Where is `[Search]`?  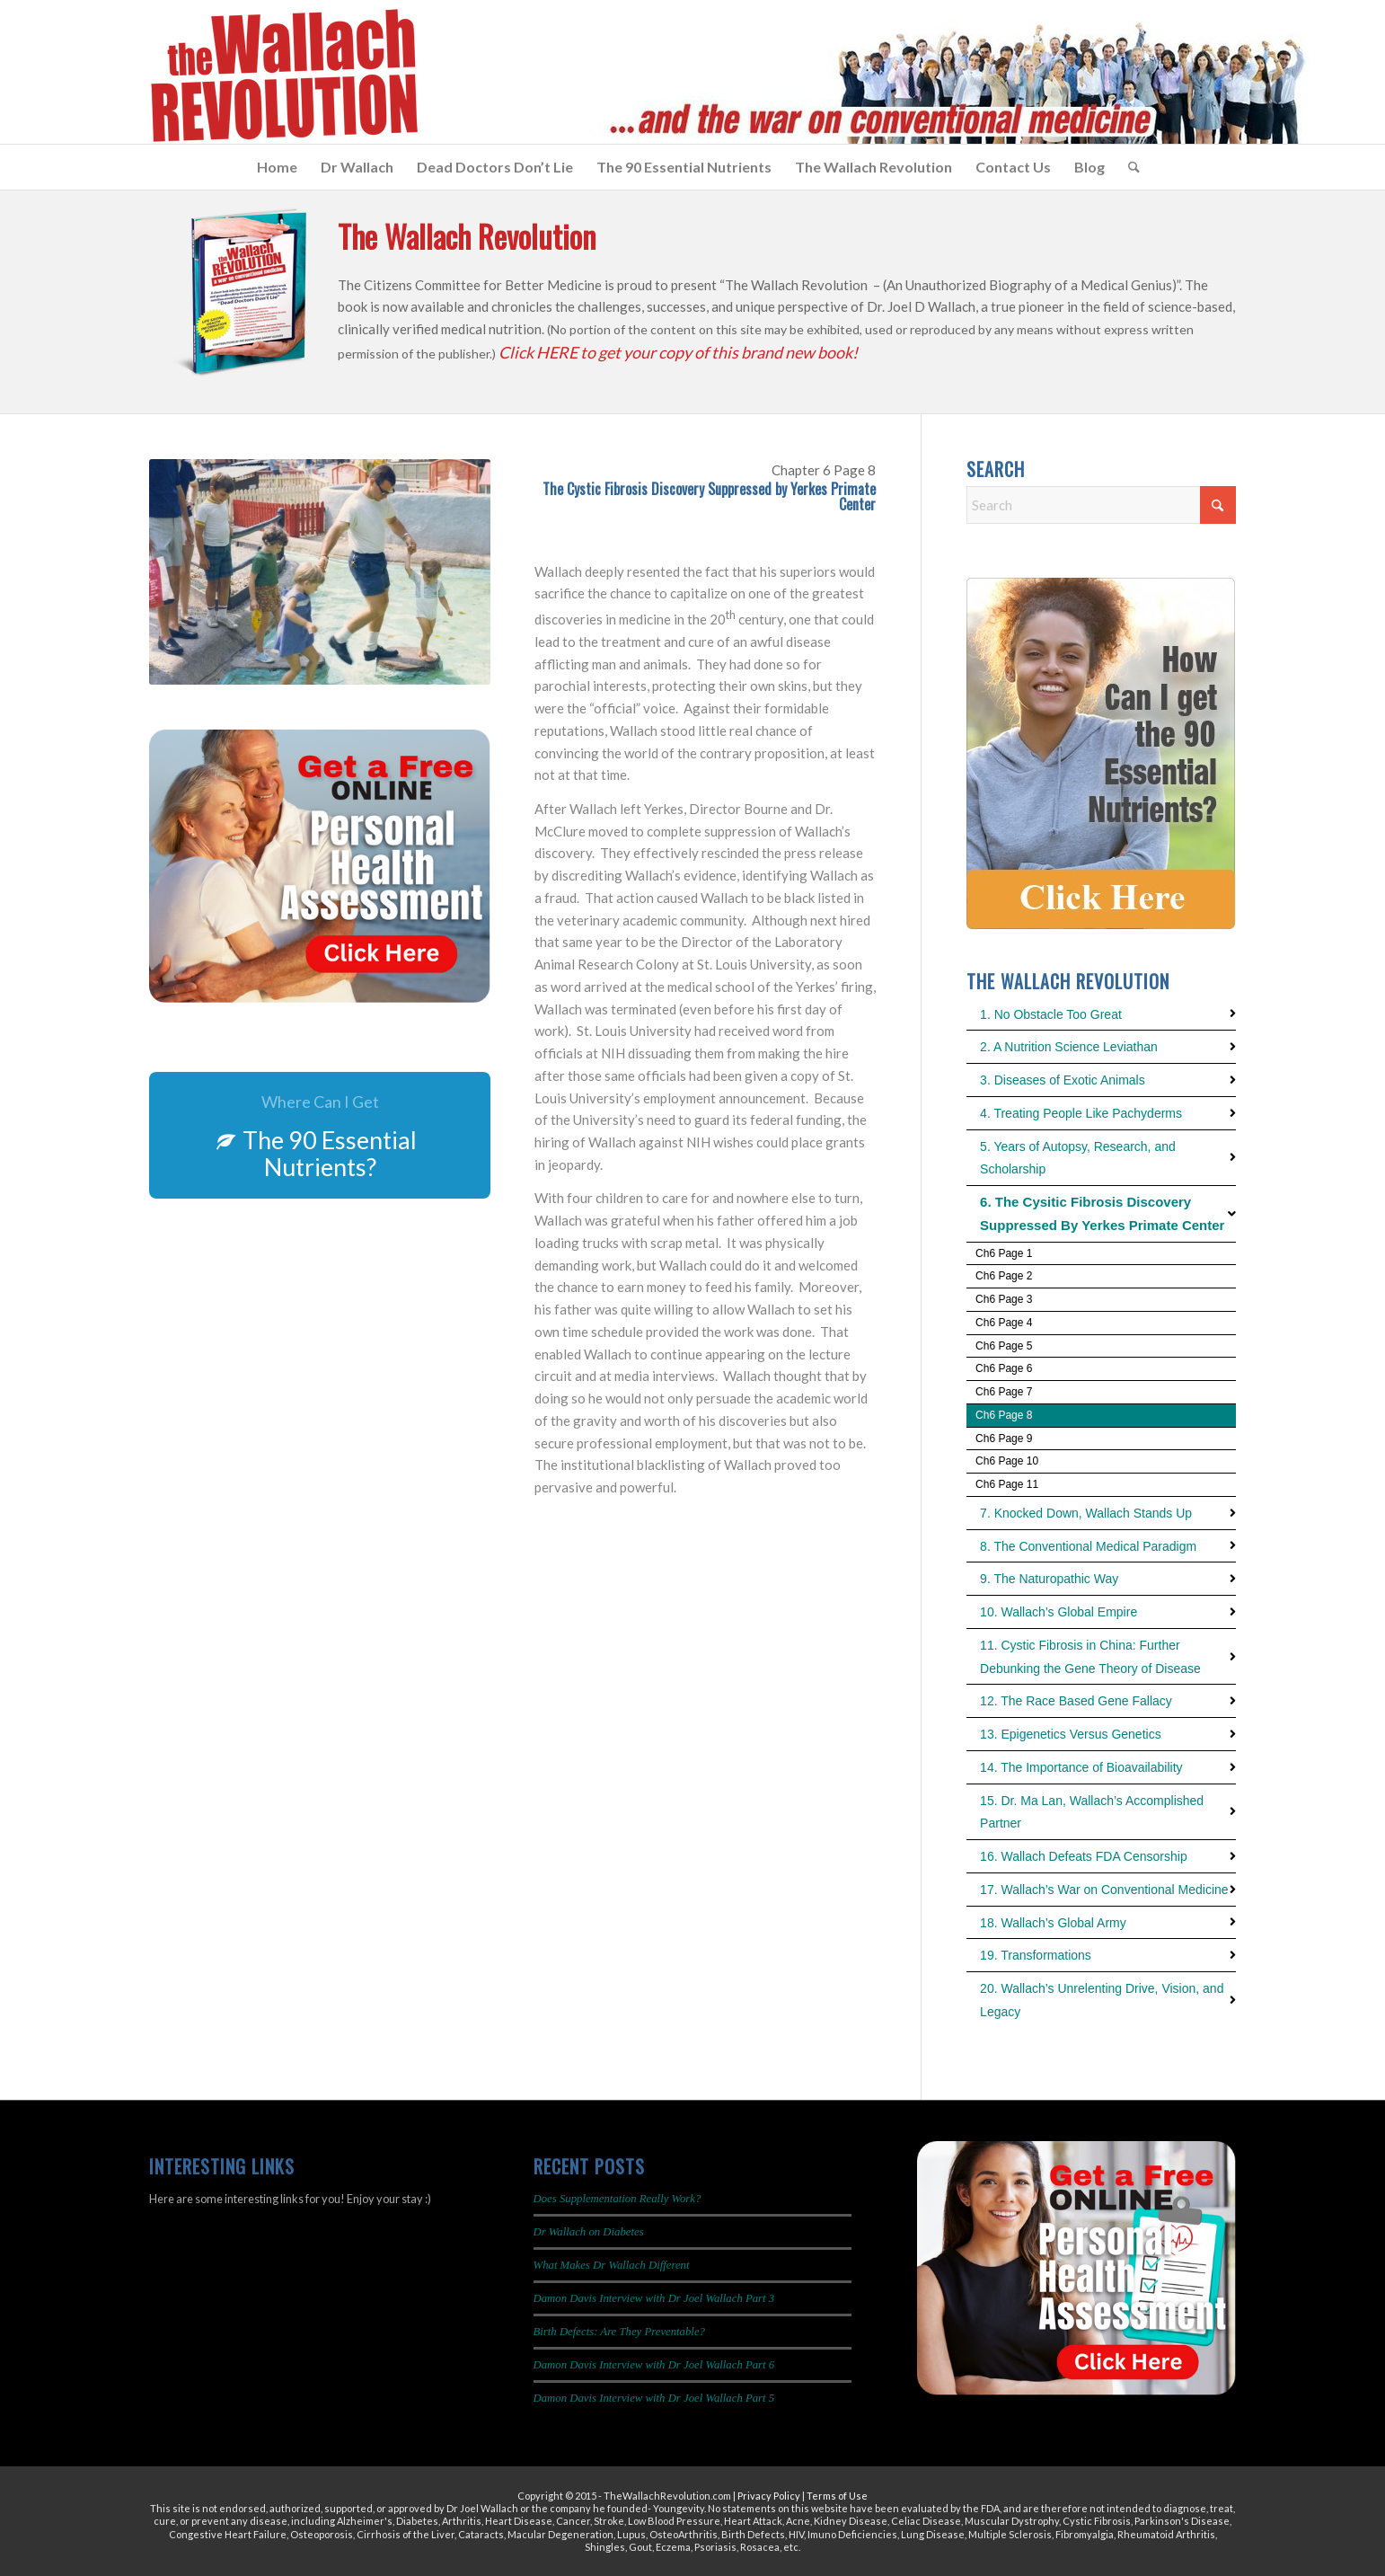
[Search] is located at coordinates (1128, 167).